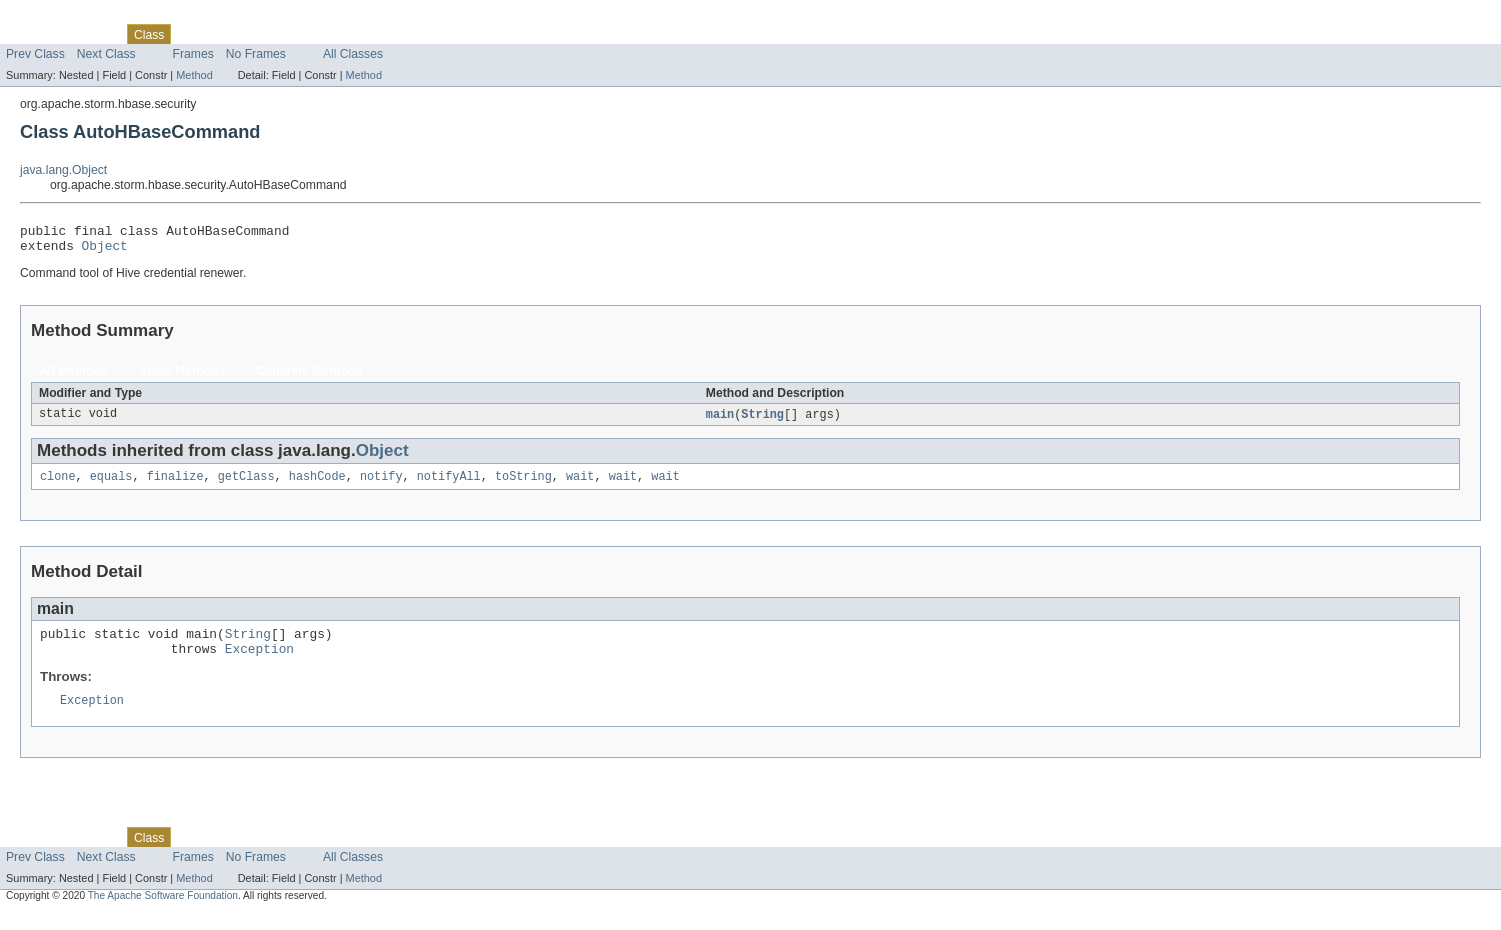 The width and height of the screenshot is (1501, 930). Describe the element at coordinates (381, 485) in the screenshot. I see `notify` at that location.